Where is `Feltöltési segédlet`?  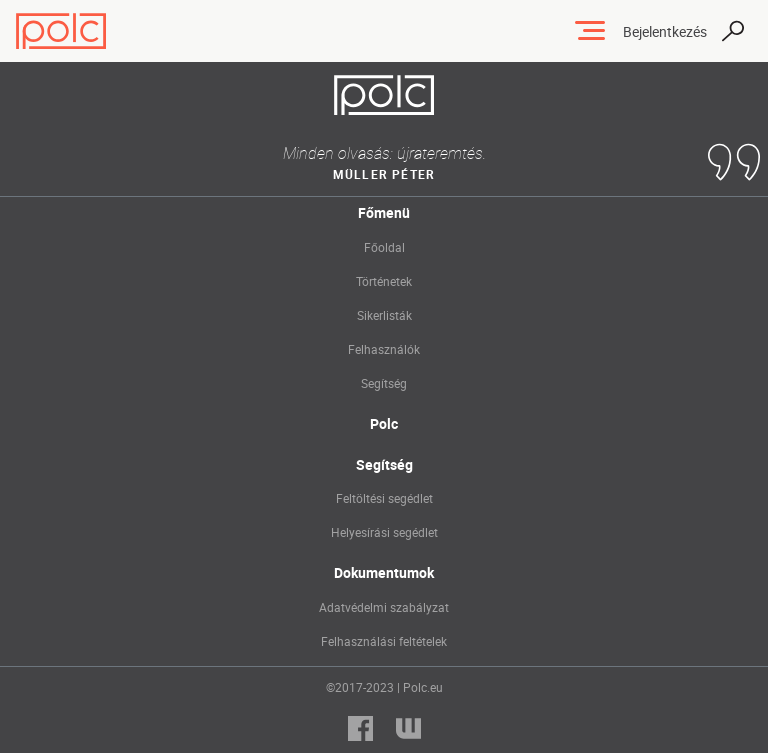
Feltöltési segédlet is located at coordinates (384, 498).